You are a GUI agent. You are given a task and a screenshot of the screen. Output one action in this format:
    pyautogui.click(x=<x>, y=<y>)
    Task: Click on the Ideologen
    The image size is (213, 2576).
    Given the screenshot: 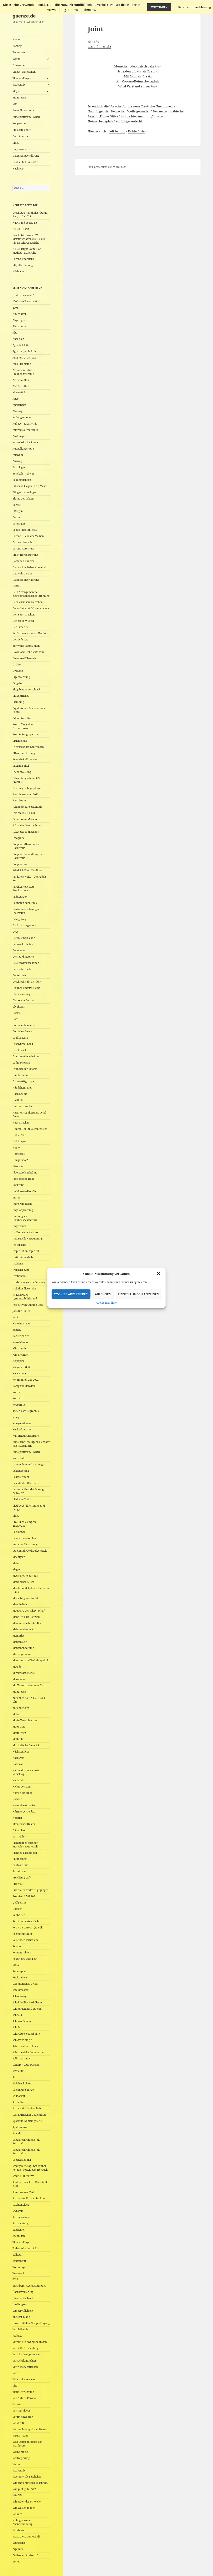 What is the action you would take?
    pyautogui.click(x=18, y=1166)
    